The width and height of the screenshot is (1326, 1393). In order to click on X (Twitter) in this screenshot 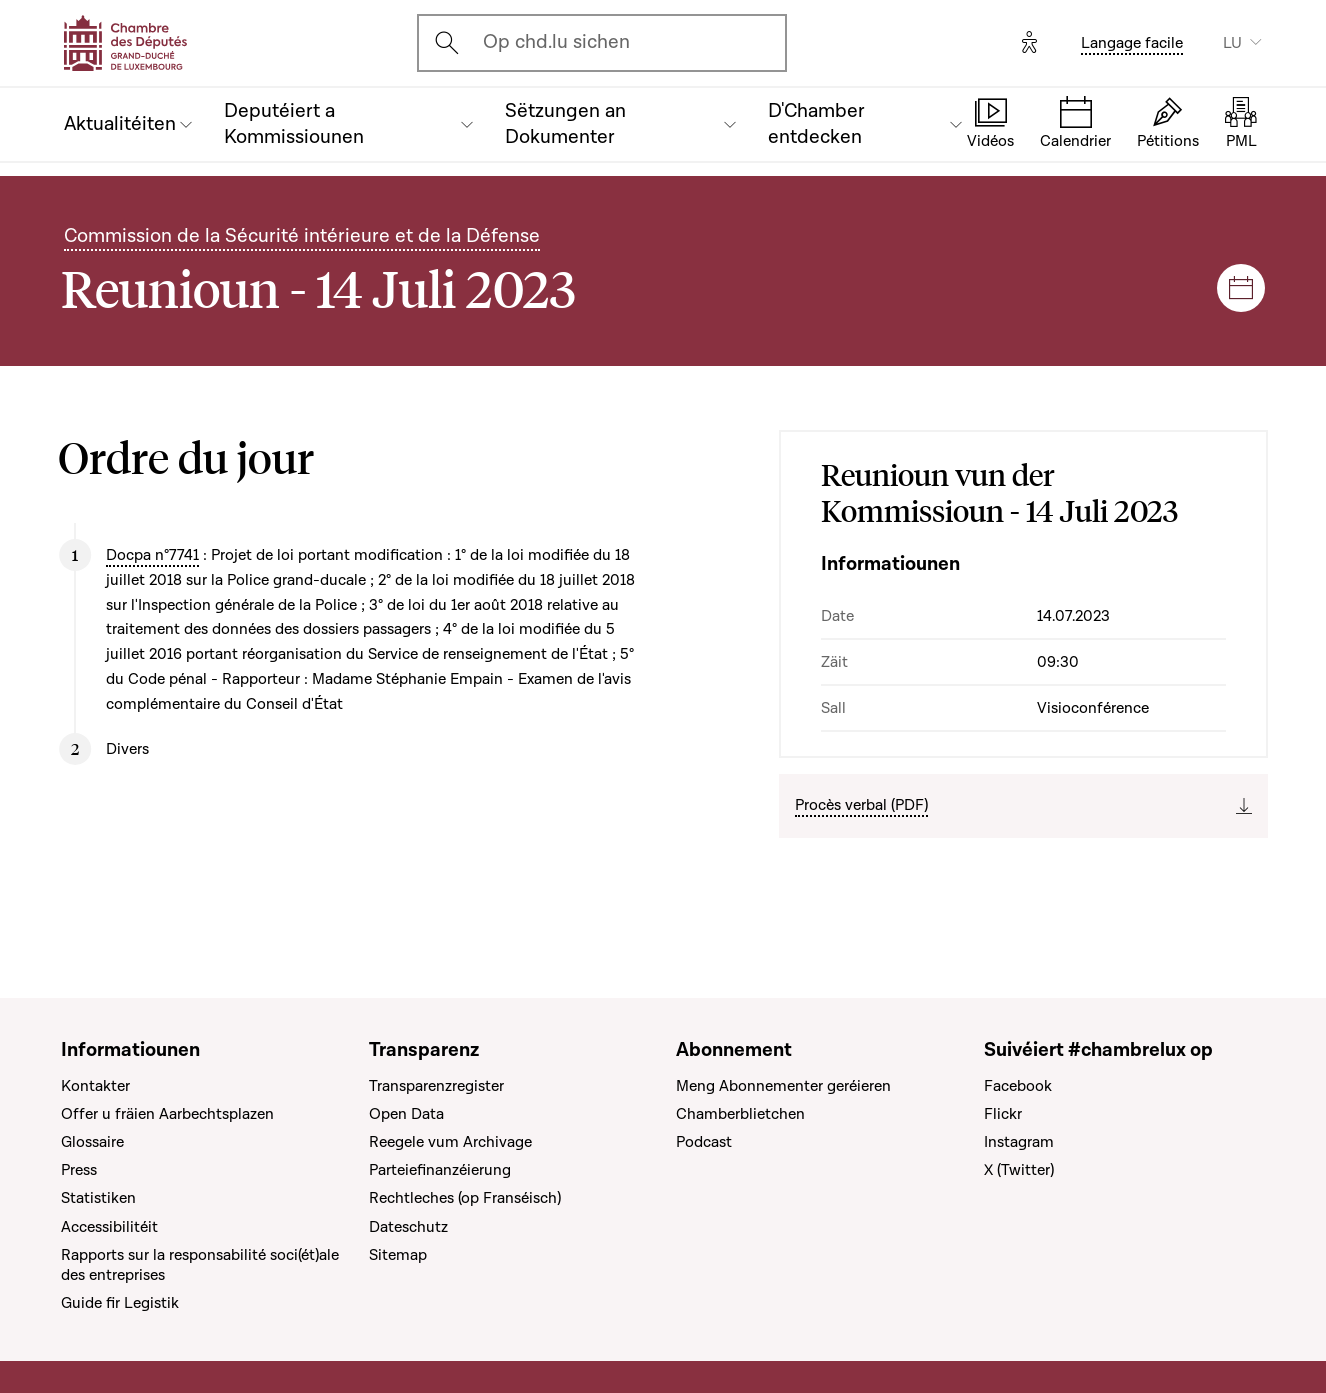, I will do `click(1019, 1170)`.